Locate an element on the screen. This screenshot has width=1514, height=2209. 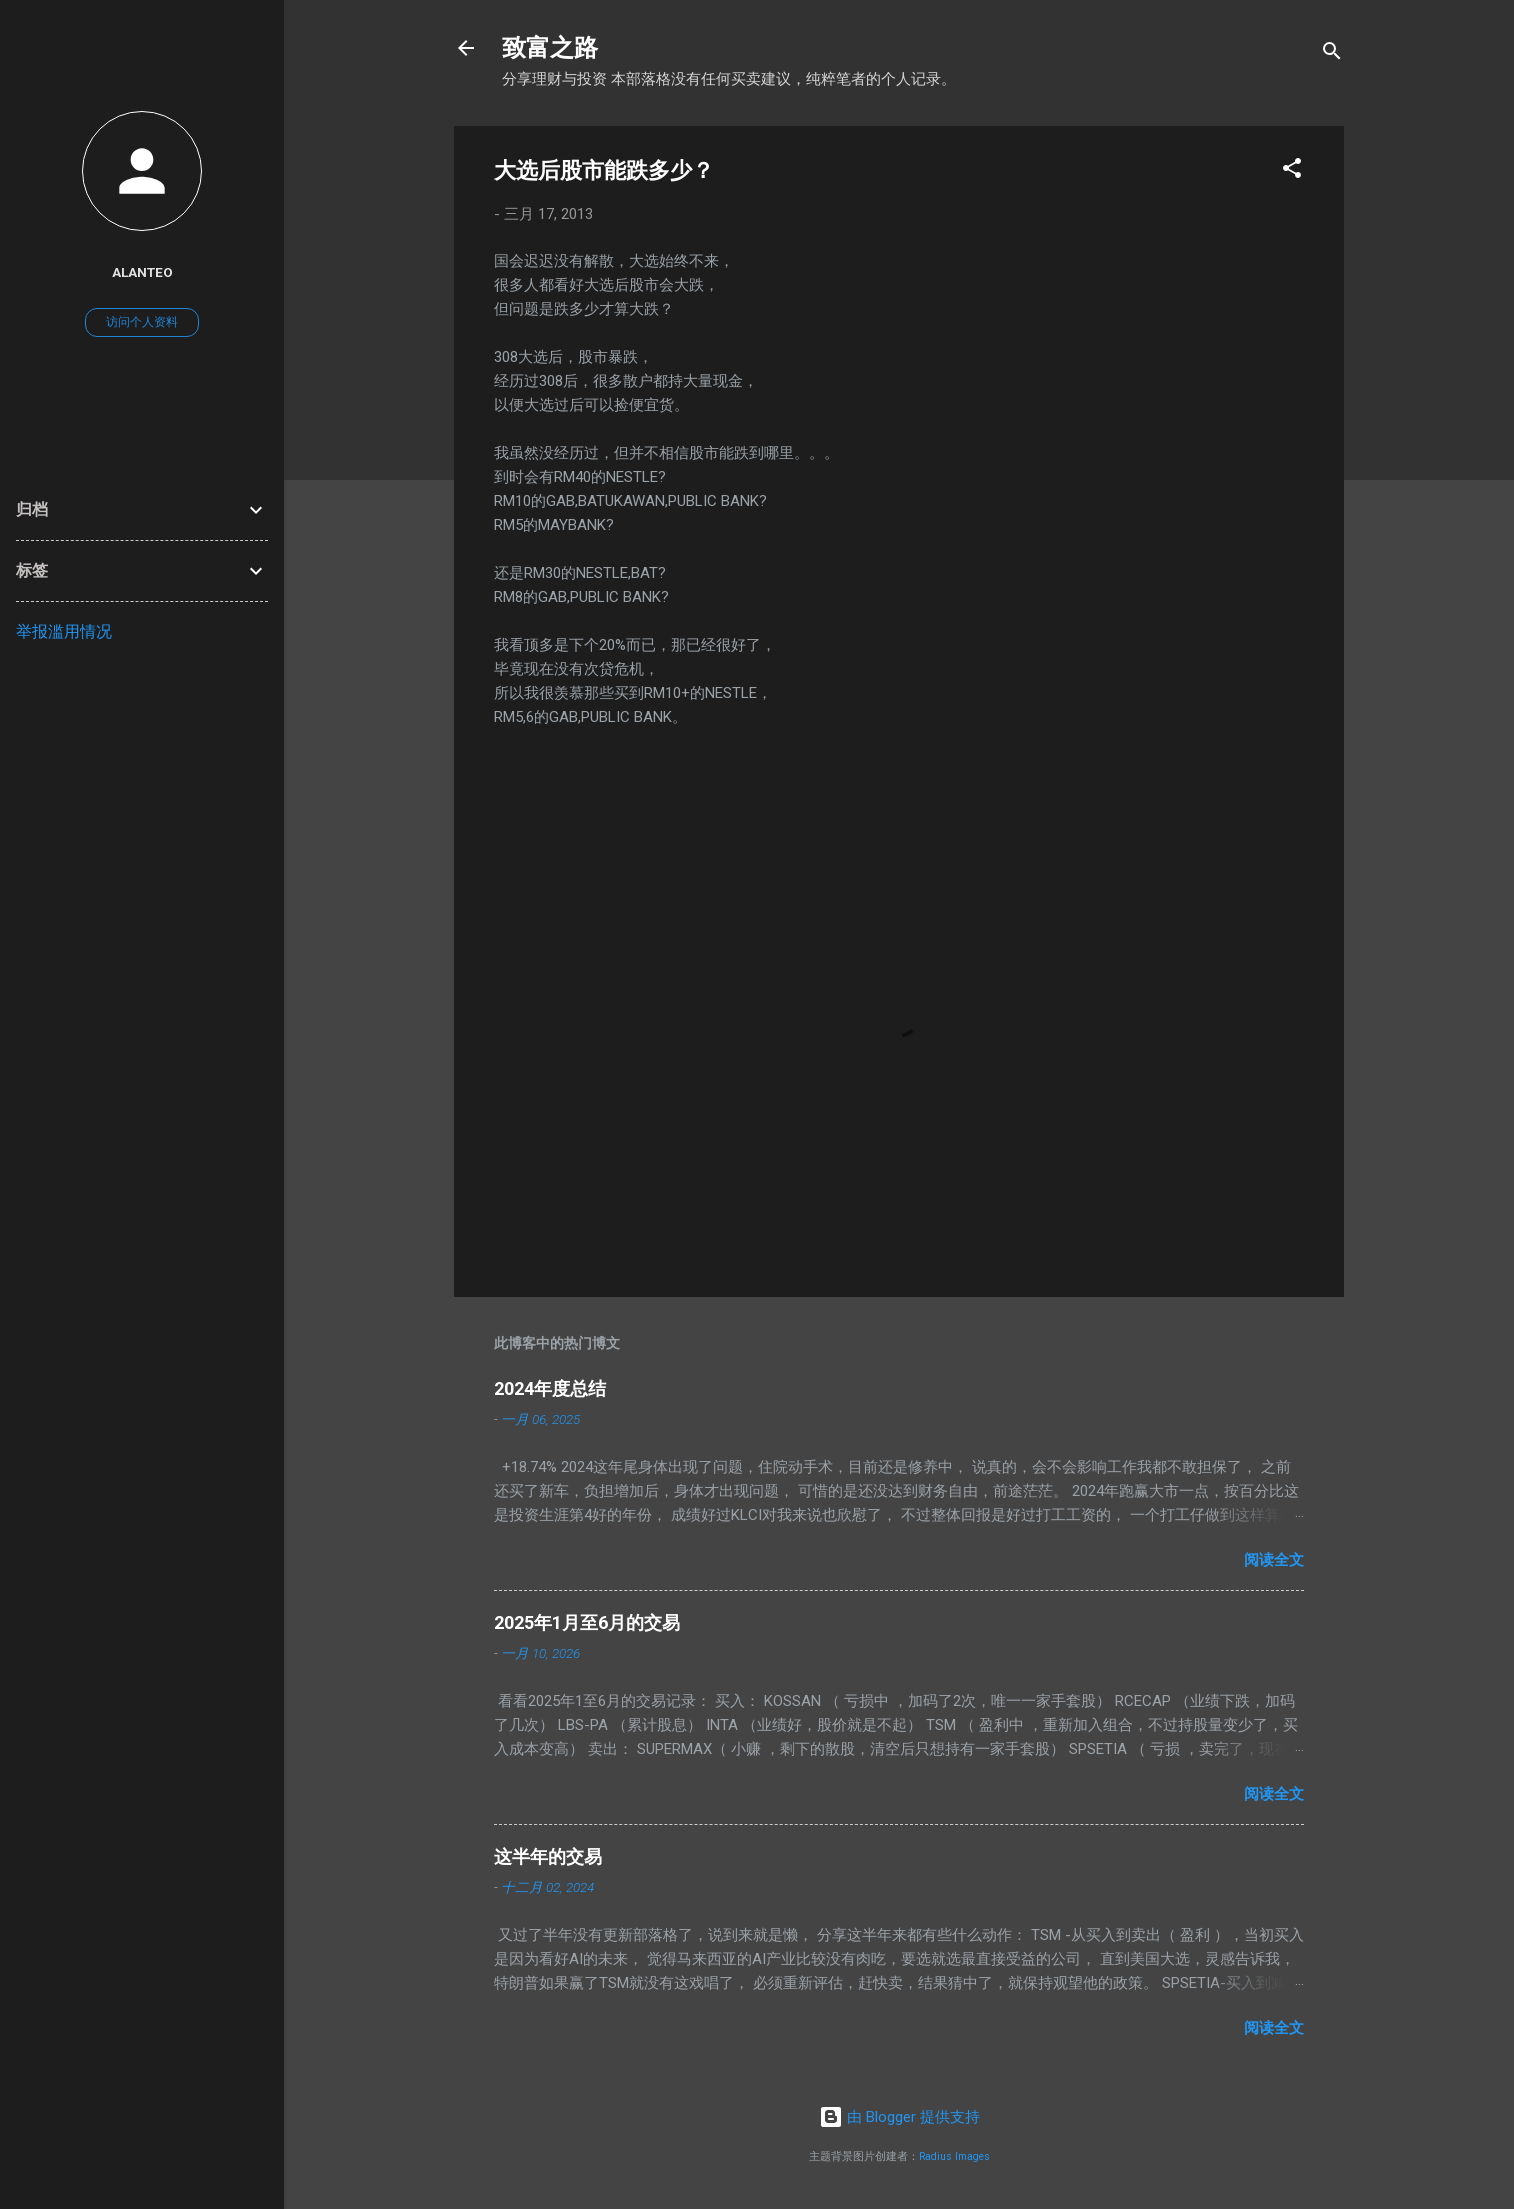
这半年的交易 is located at coordinates (548, 1856).